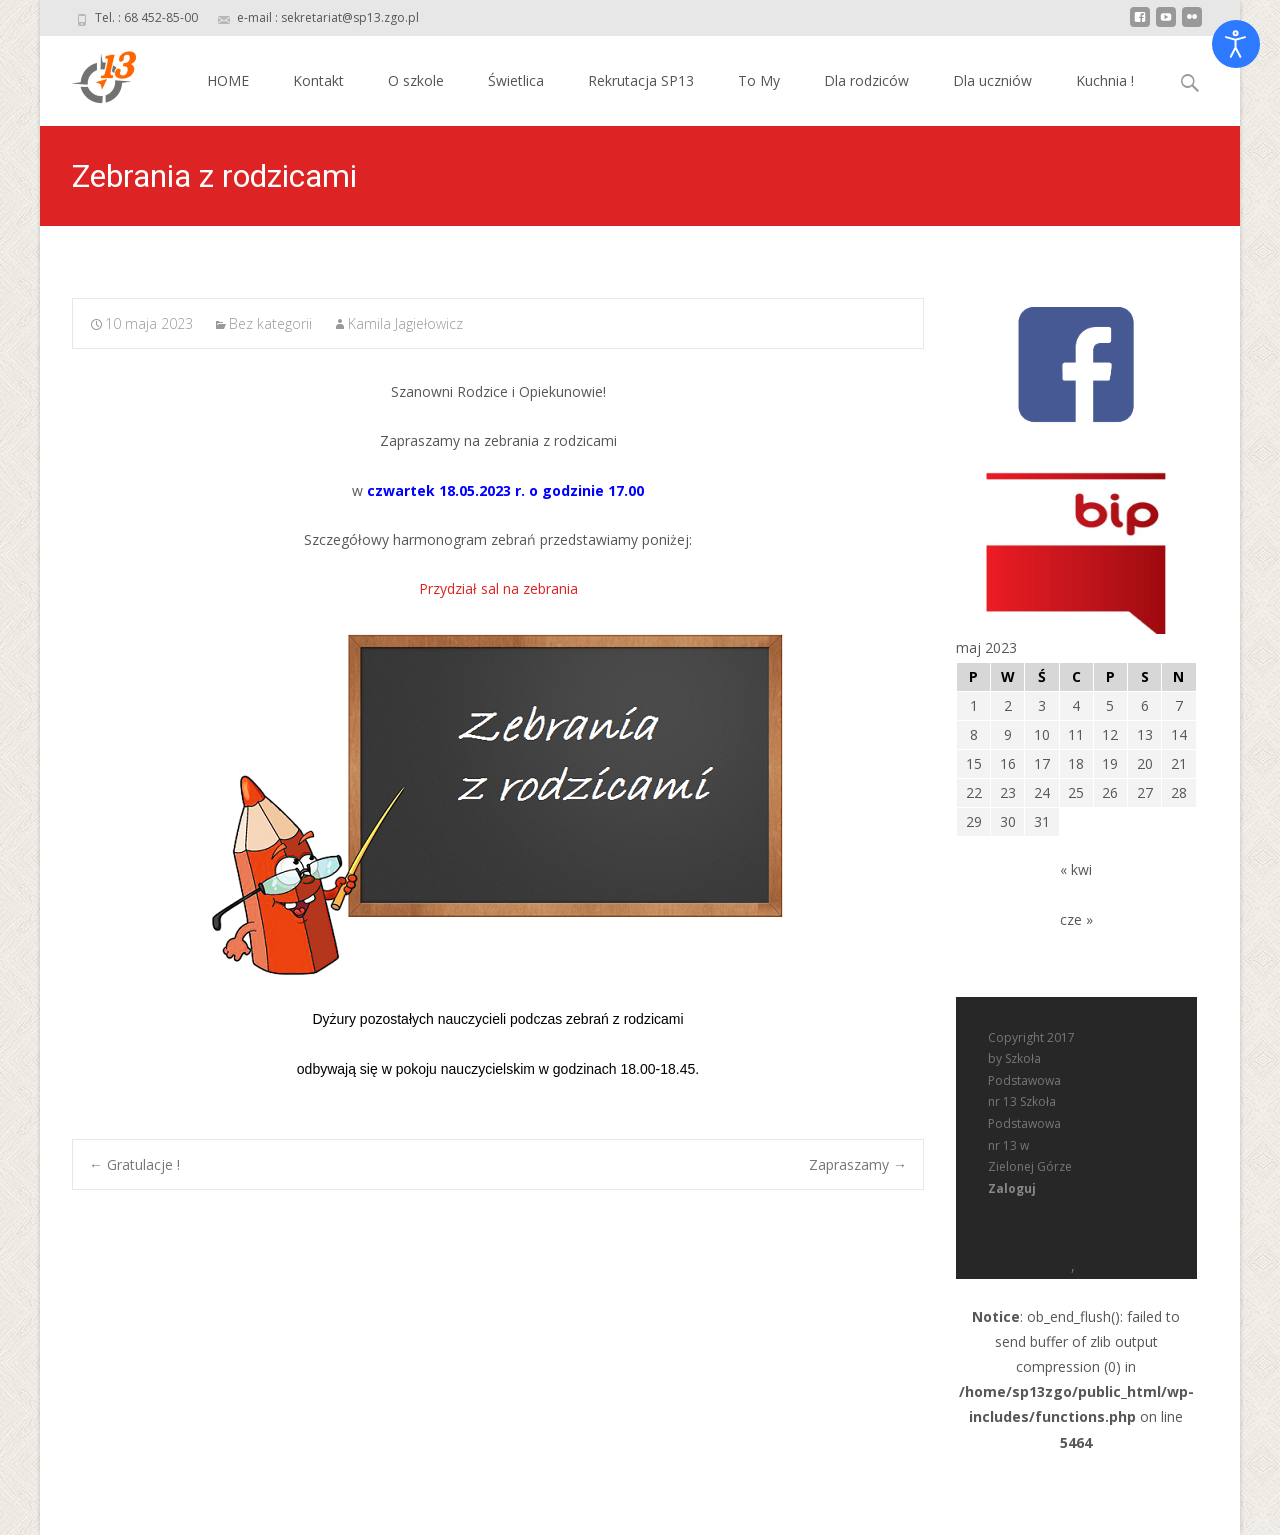  Describe the element at coordinates (1042, 821) in the screenshot. I see `31 [Wpisy opublikowane dnia 2023-05-31]` at that location.